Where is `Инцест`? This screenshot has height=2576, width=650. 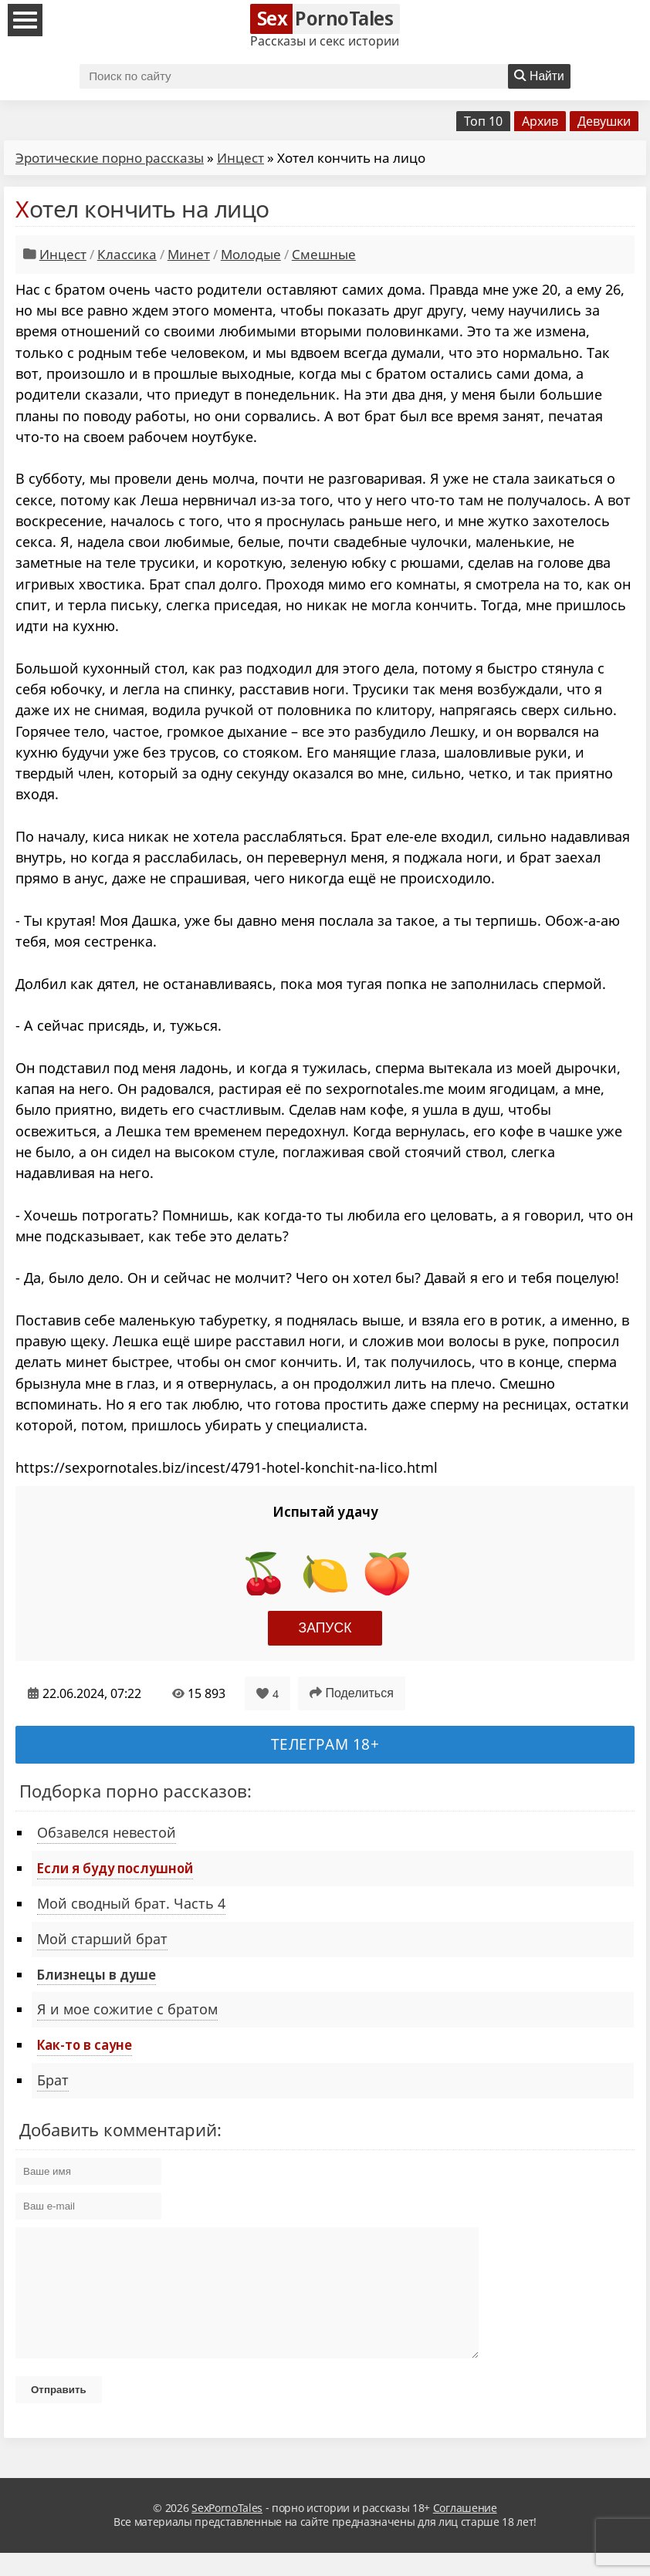
Инцест is located at coordinates (240, 158).